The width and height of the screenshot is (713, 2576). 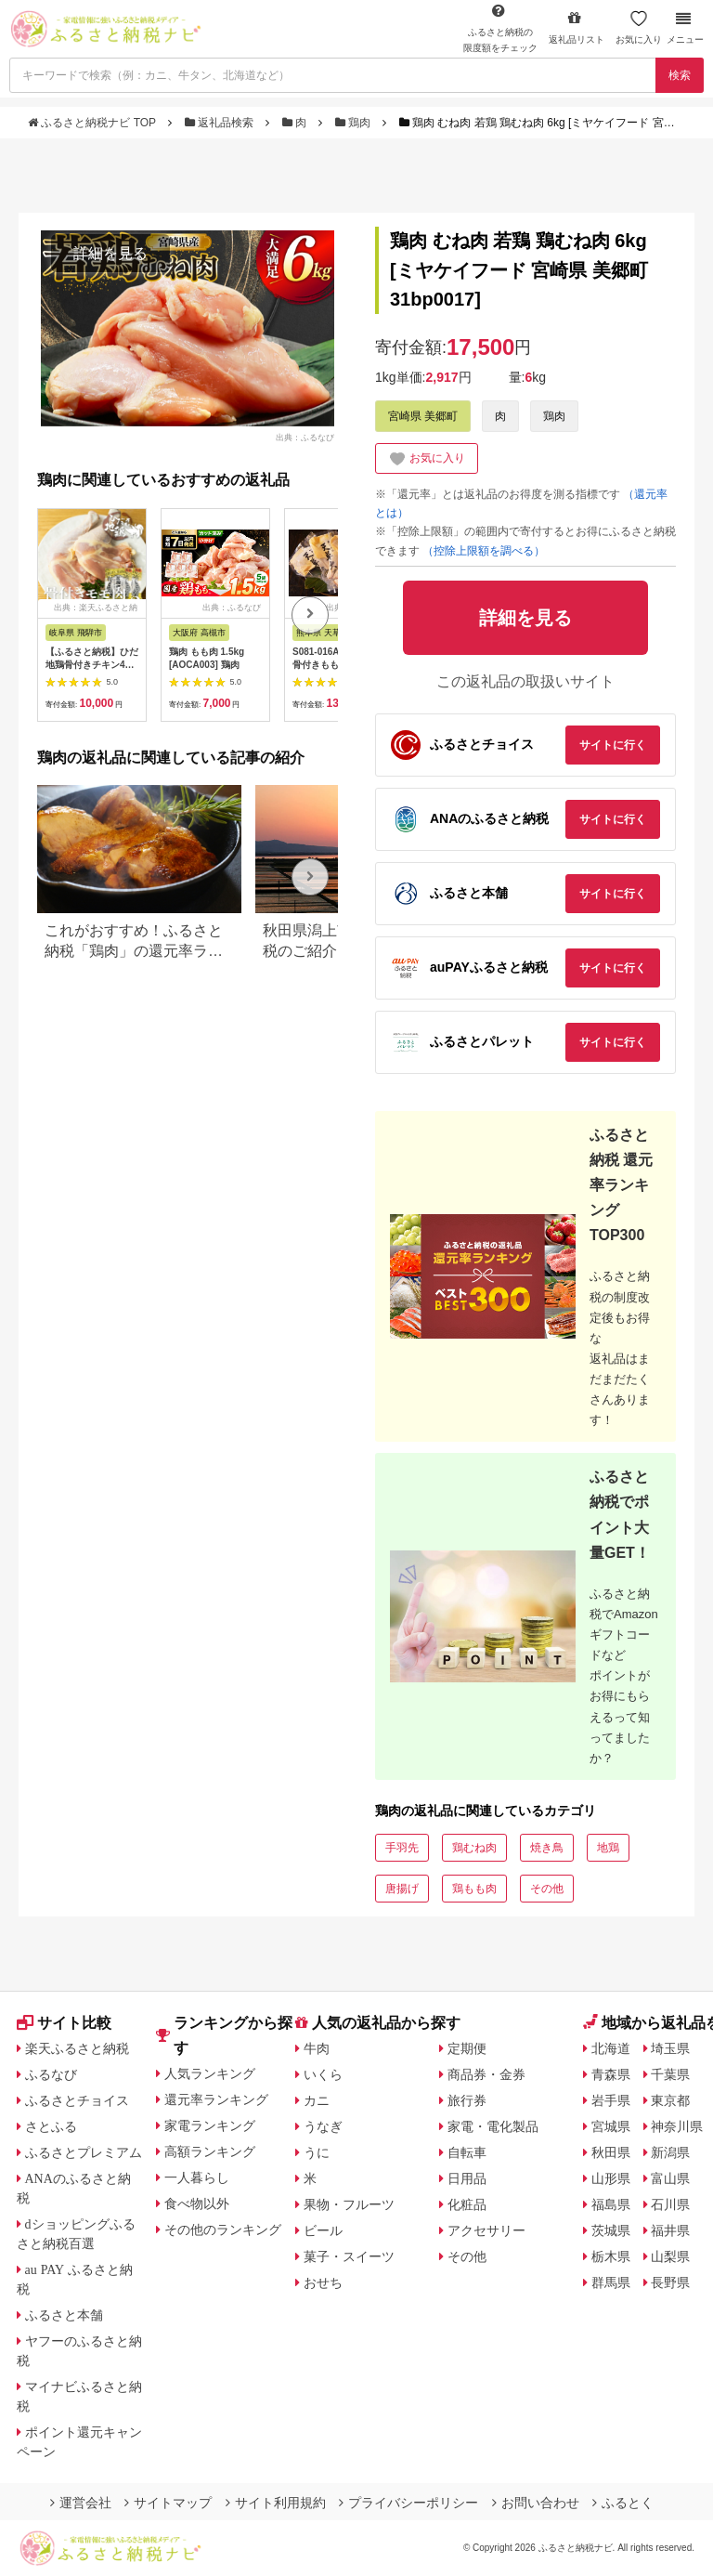 I want to click on 出典：ふるなび, so click(x=305, y=436).